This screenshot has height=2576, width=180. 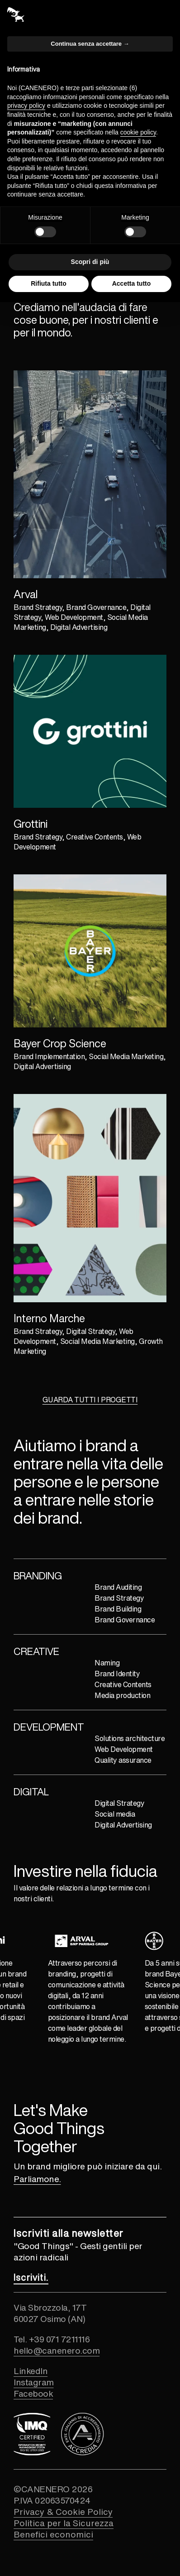 What do you see at coordinates (33, 2393) in the screenshot?
I see `Facebook [Collegamento esterno al profilo facebook]` at bounding box center [33, 2393].